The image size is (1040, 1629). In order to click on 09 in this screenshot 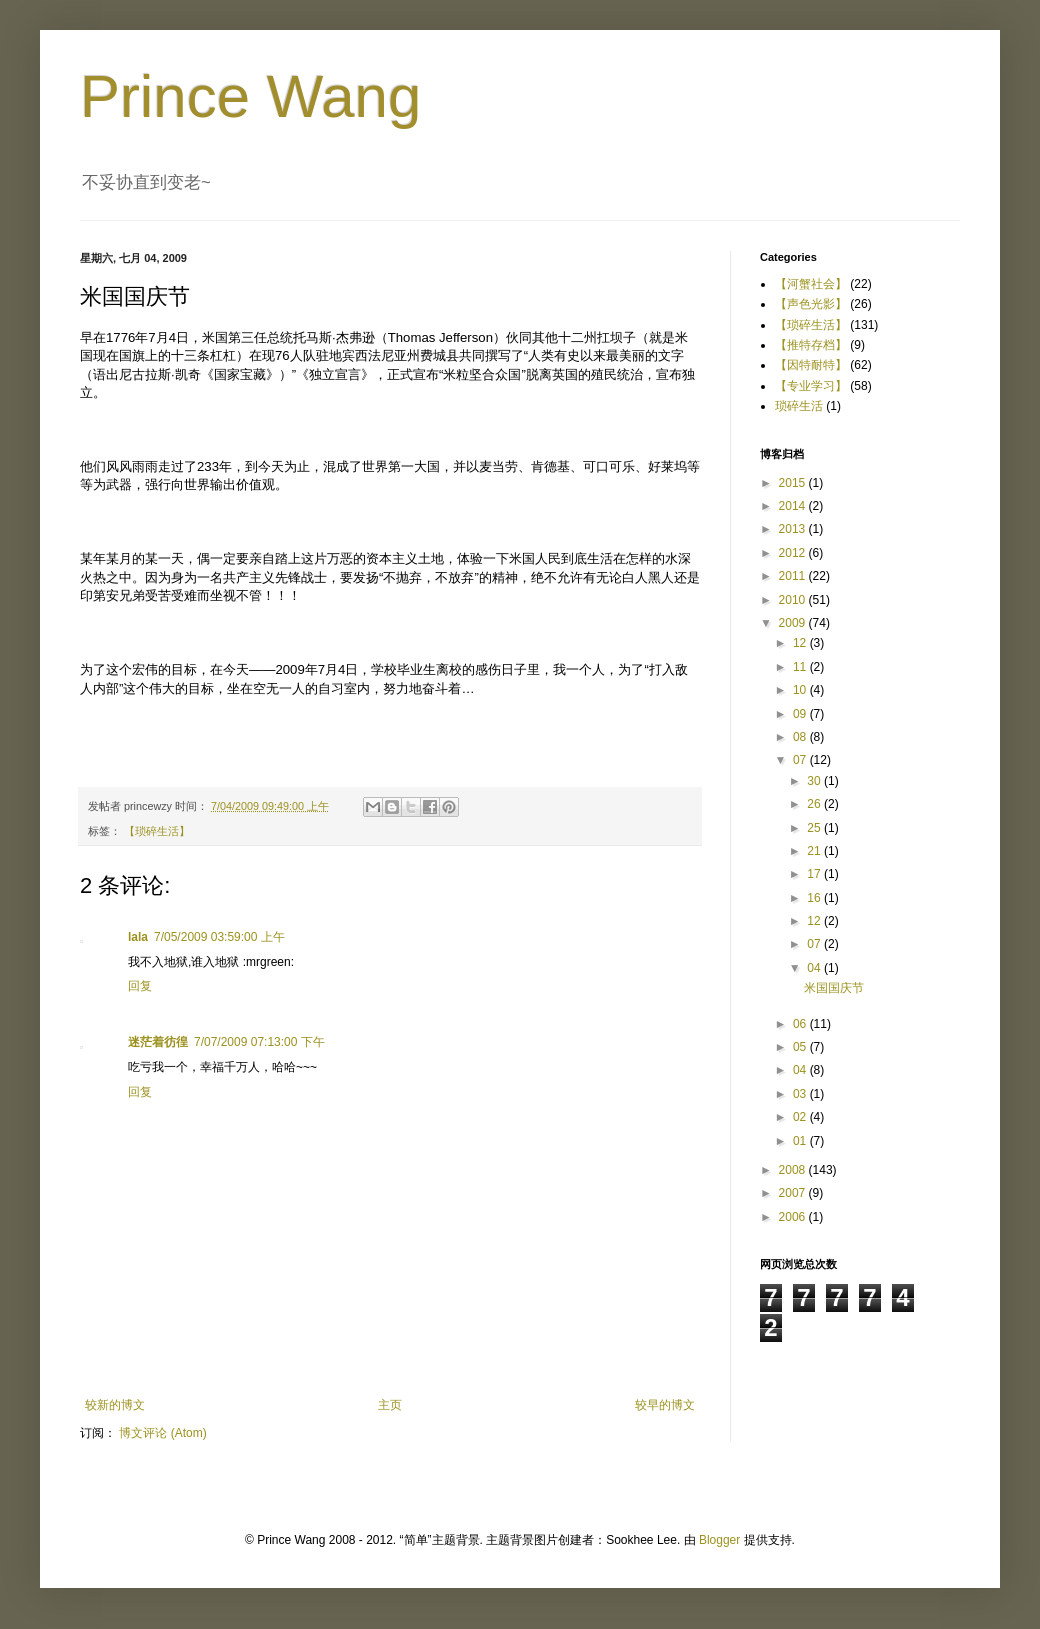, I will do `click(801, 714)`.